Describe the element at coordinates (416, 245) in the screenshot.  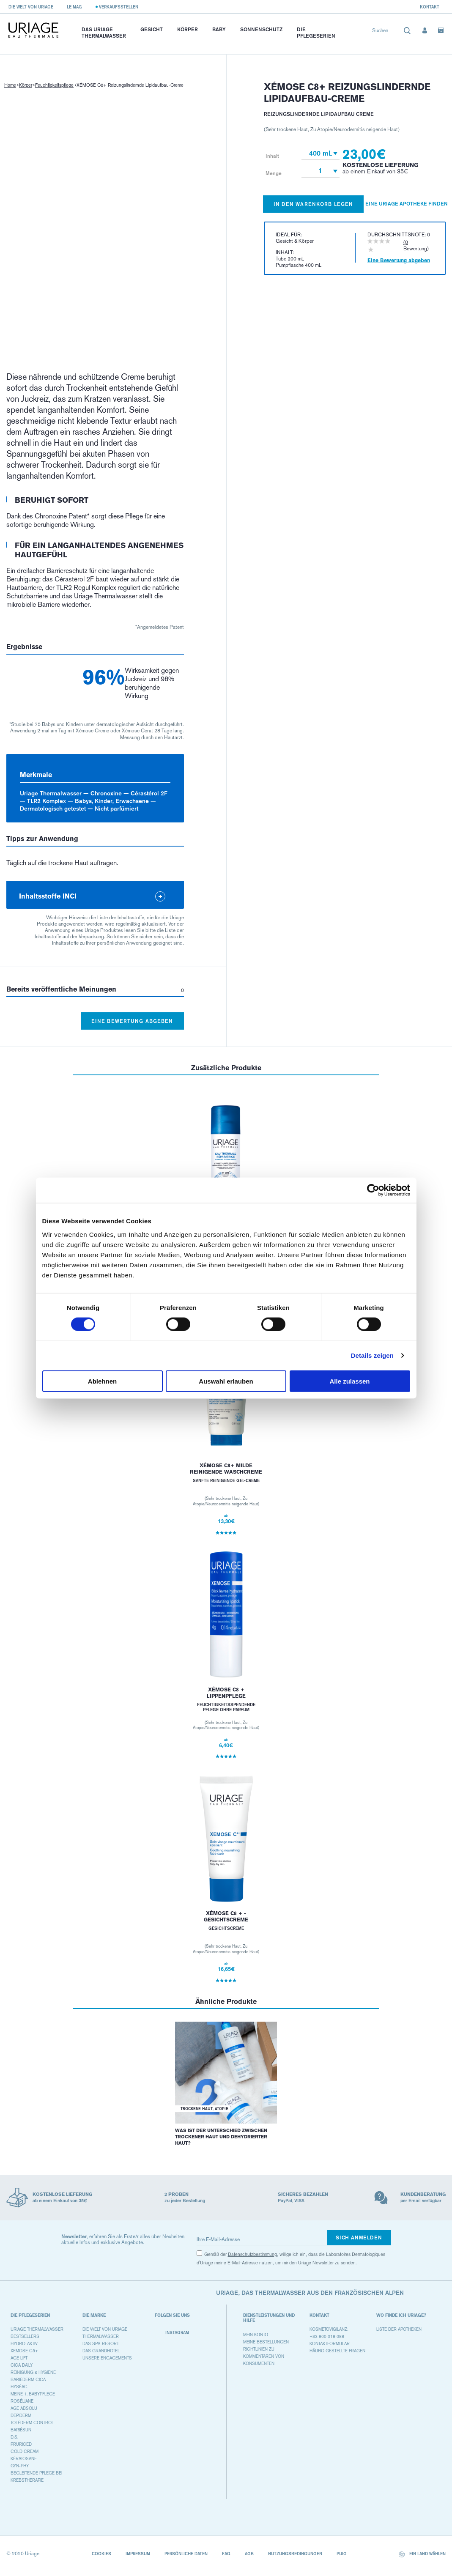
I see `(0 Bewertung)` at that location.